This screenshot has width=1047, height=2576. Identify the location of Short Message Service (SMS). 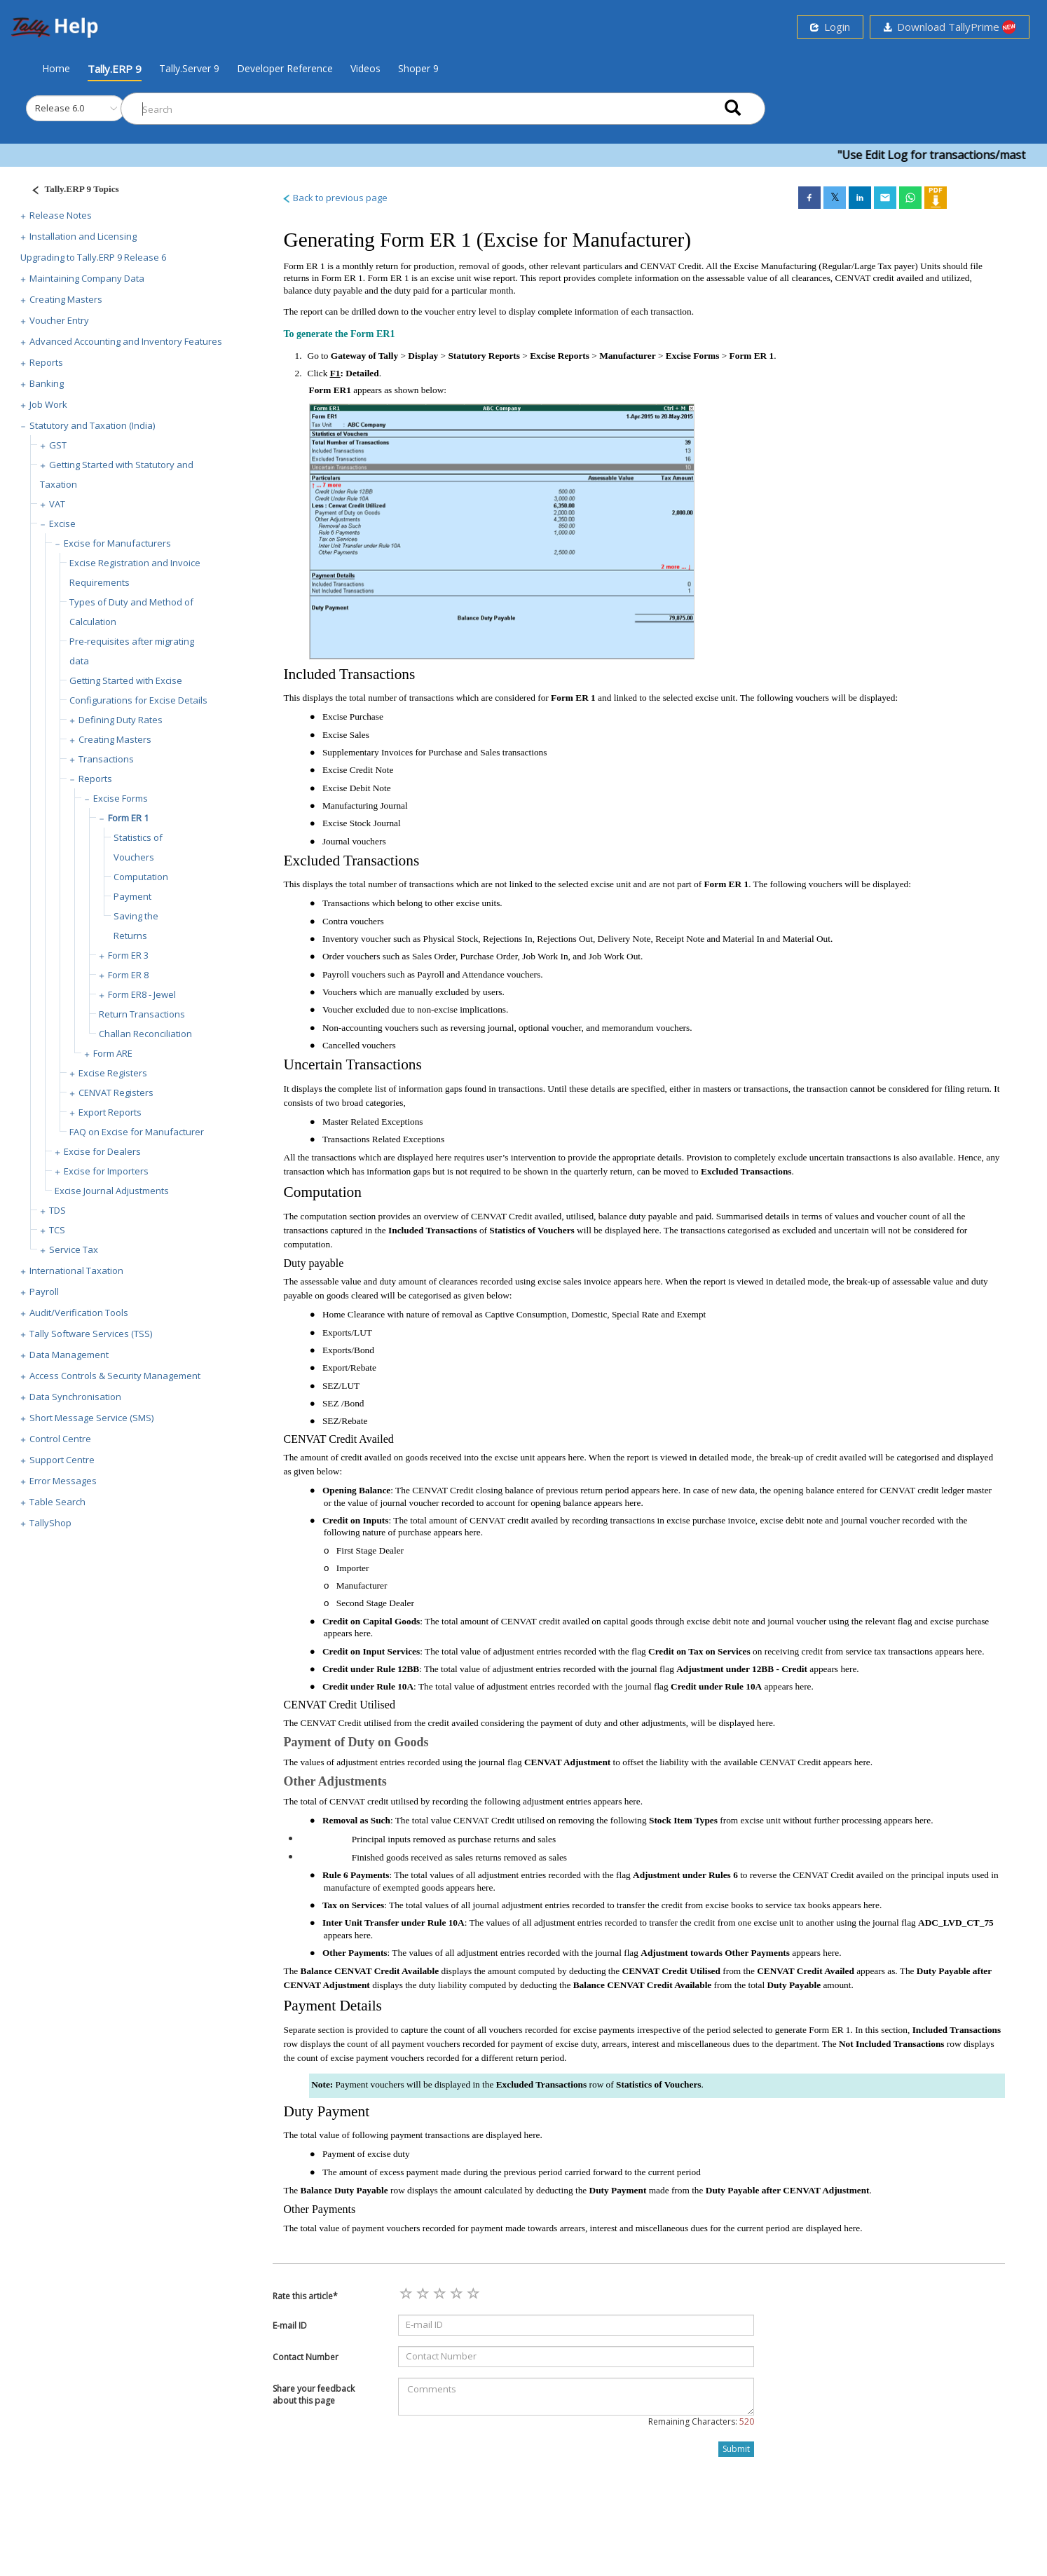
(91, 1417).